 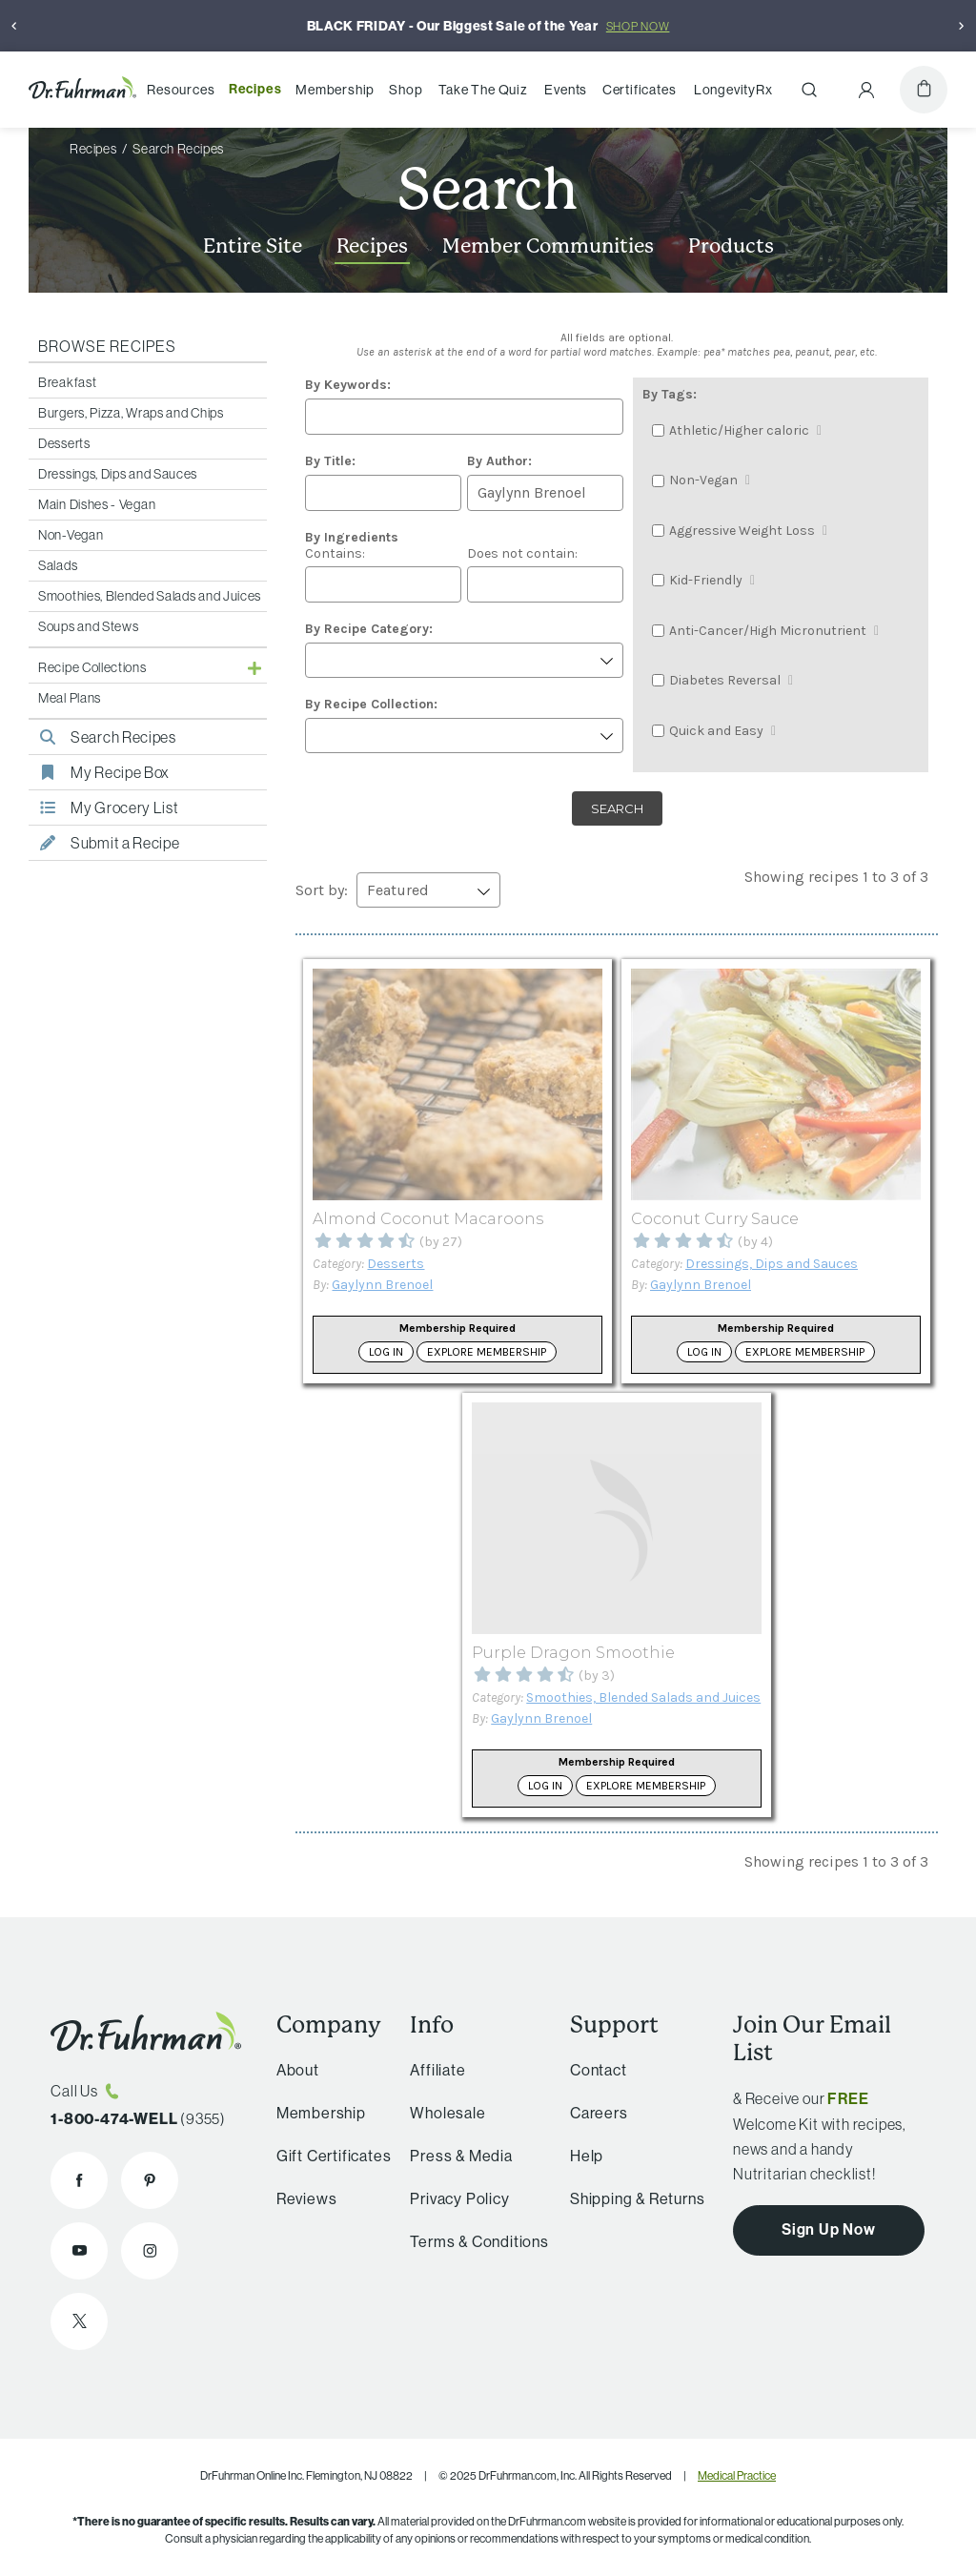 What do you see at coordinates (107, 346) in the screenshot?
I see `Browse Recipes` at bounding box center [107, 346].